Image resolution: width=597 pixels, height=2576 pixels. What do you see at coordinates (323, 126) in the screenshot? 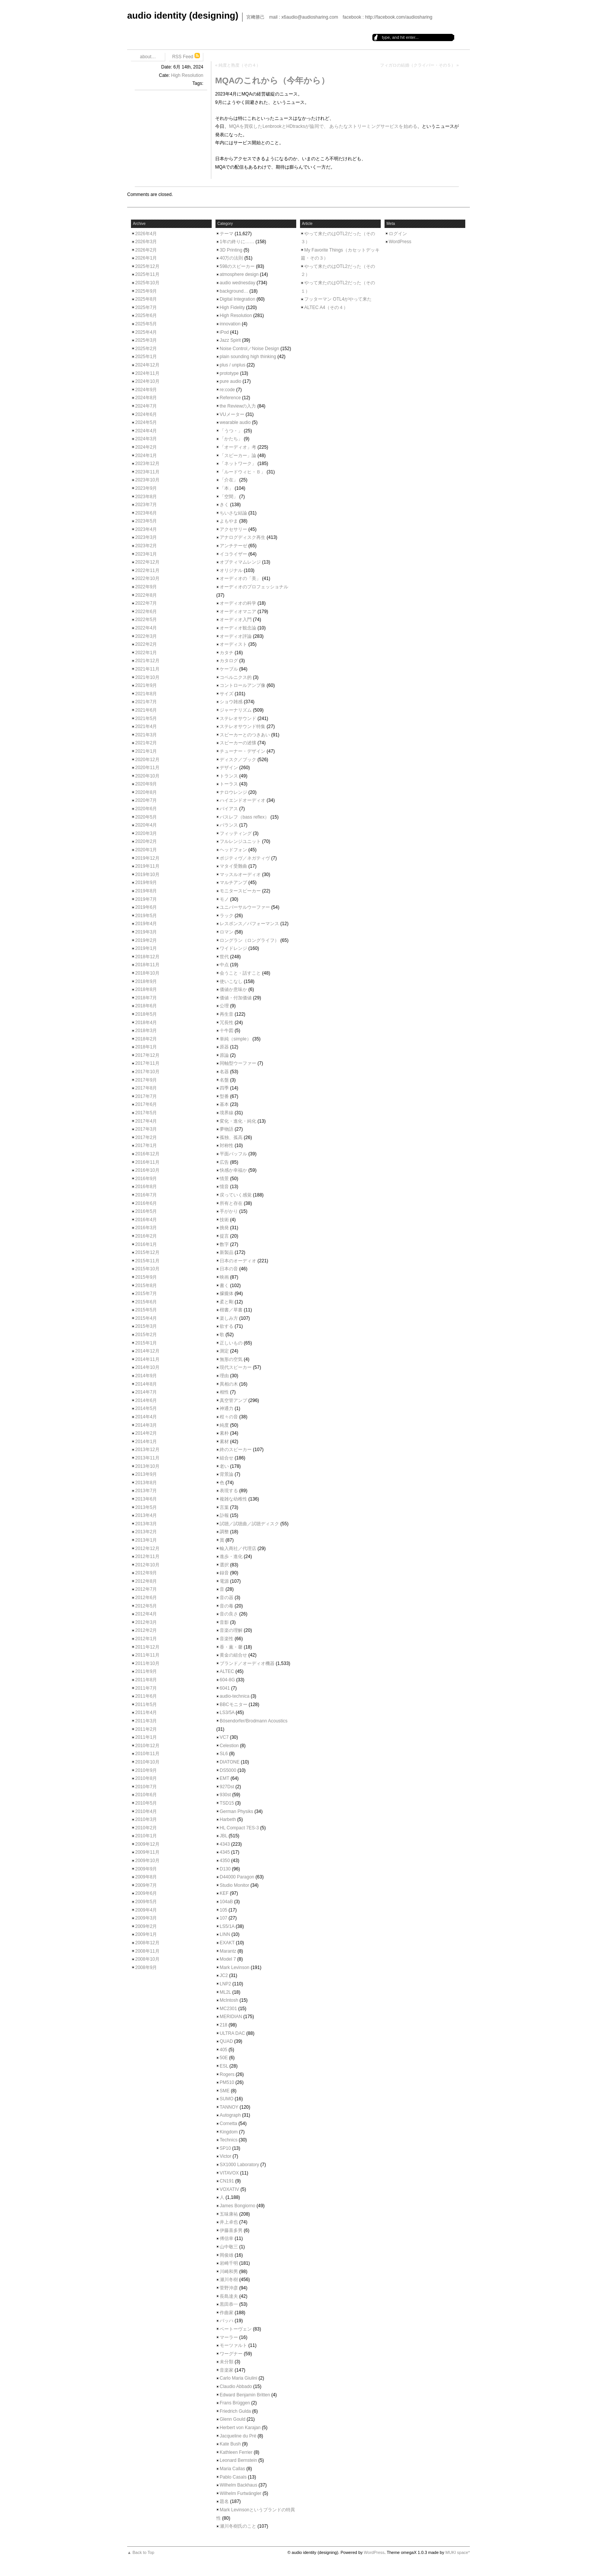
I see `MQAを買収したLenbrookとHDtracksが協同で、 あらたなストリーミングサービスを始める` at bounding box center [323, 126].